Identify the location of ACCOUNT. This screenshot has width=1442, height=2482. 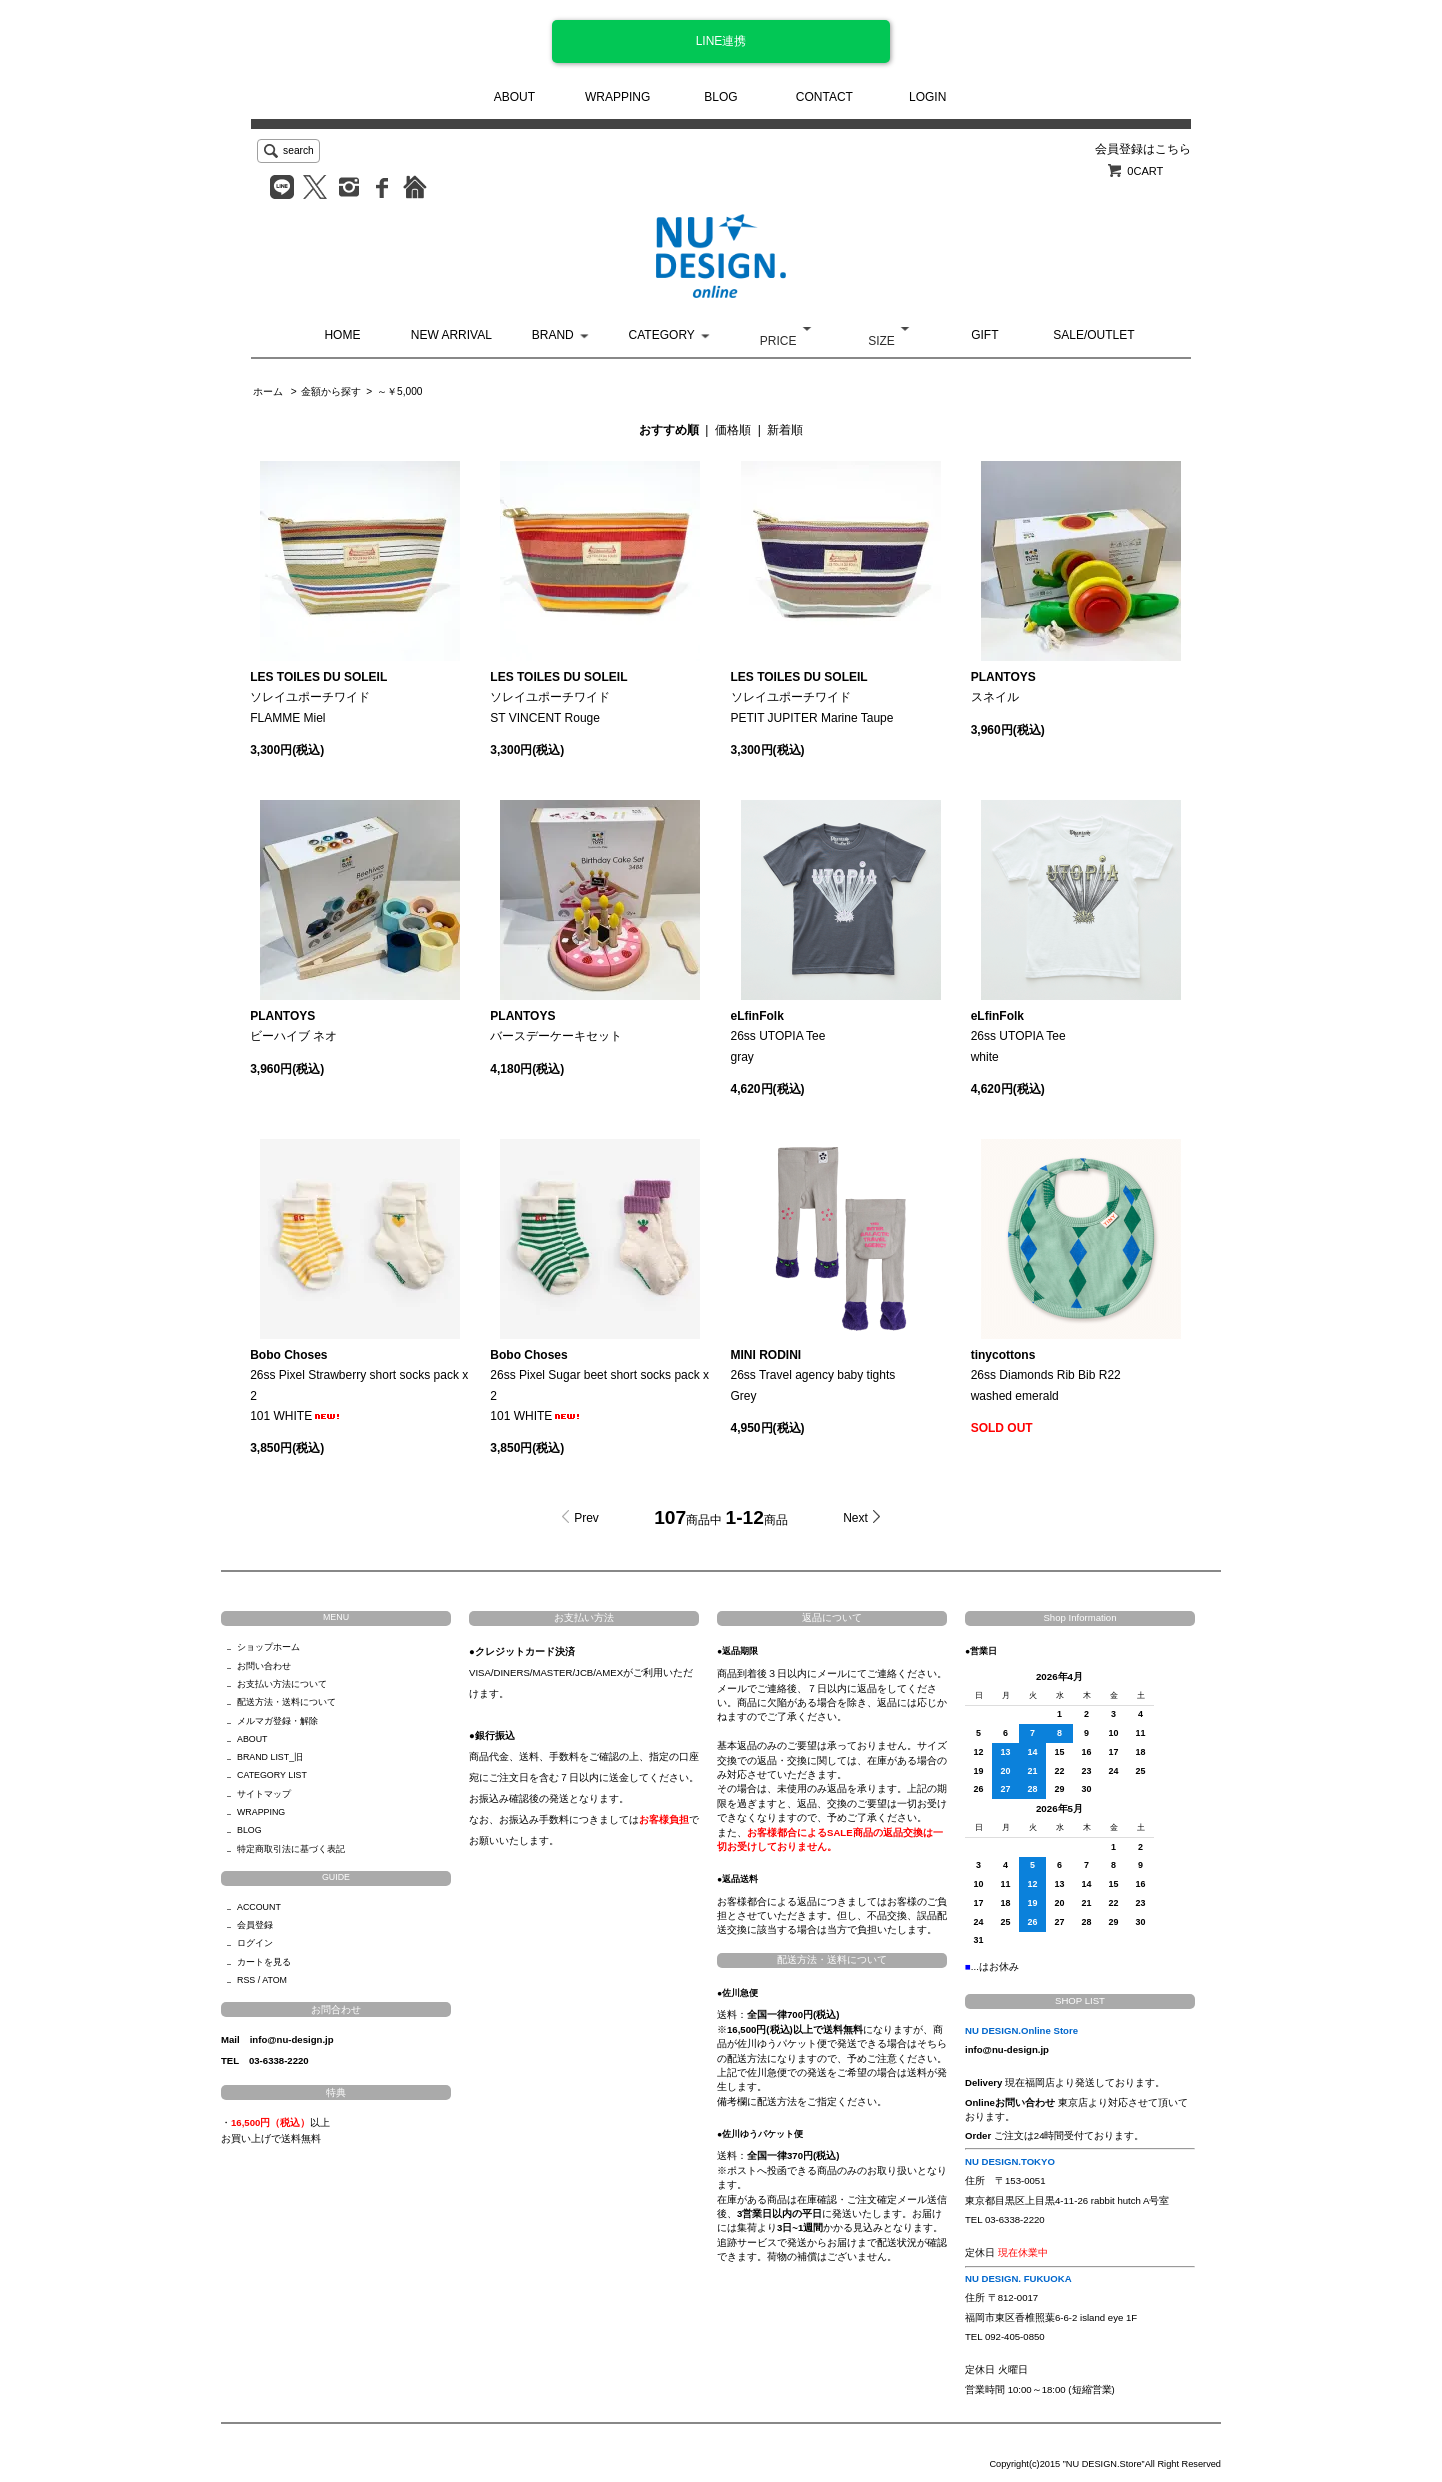
(259, 1907).